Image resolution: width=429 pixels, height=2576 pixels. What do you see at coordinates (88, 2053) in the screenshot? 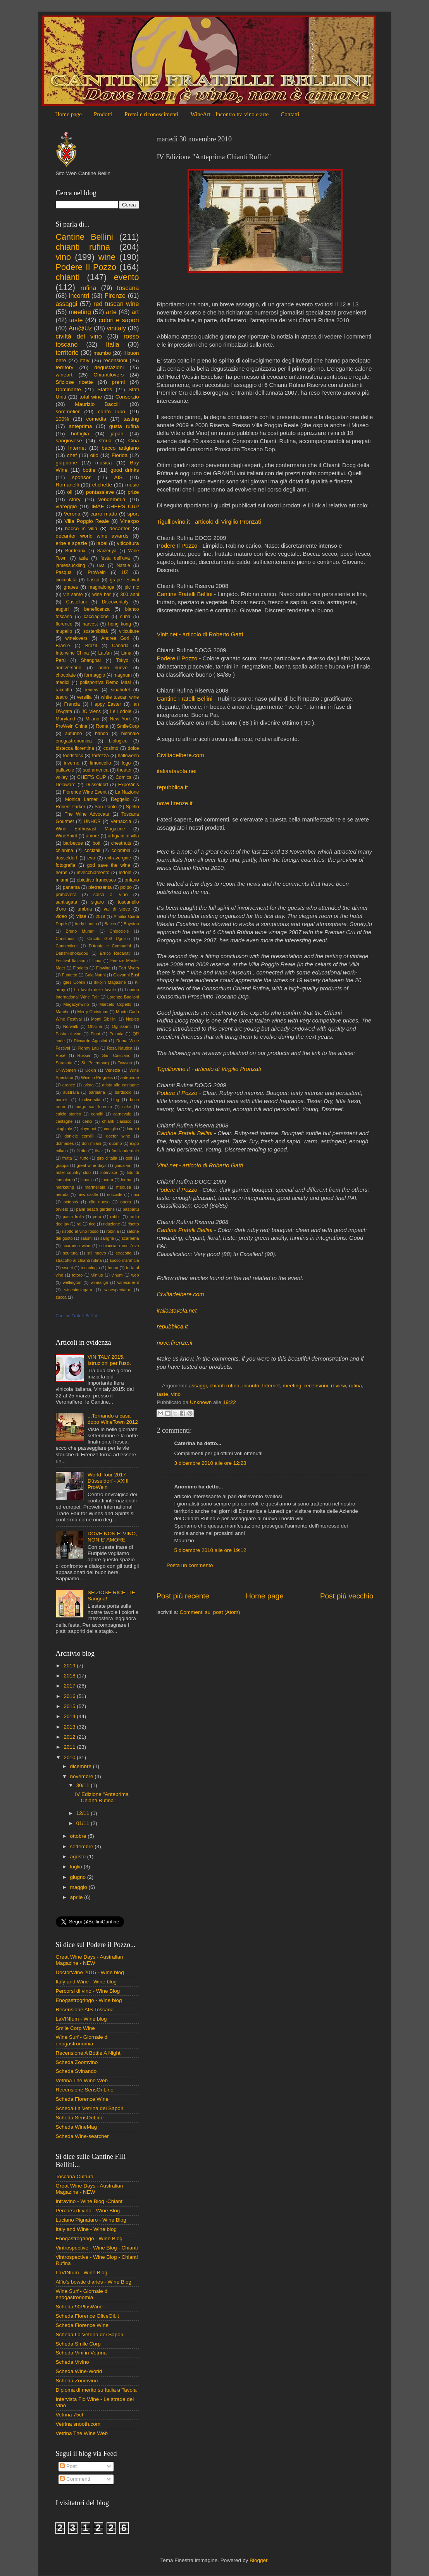
I see `Recensione A Bottle A Night` at bounding box center [88, 2053].